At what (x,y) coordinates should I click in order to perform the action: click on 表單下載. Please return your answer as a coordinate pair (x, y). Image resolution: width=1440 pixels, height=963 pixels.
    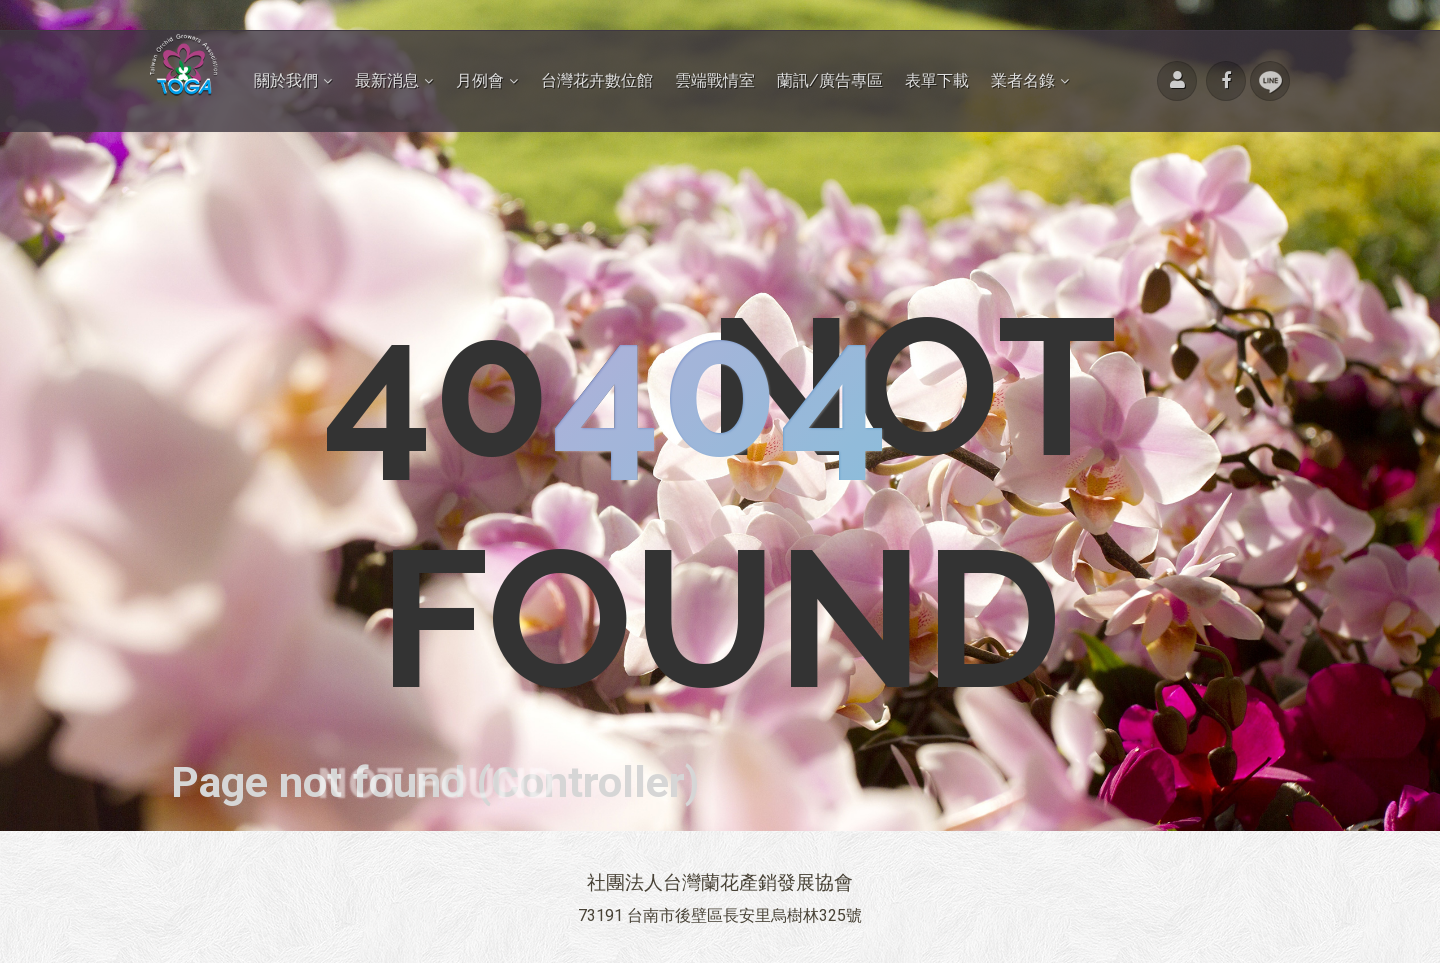
    Looking at the image, I should click on (937, 80).